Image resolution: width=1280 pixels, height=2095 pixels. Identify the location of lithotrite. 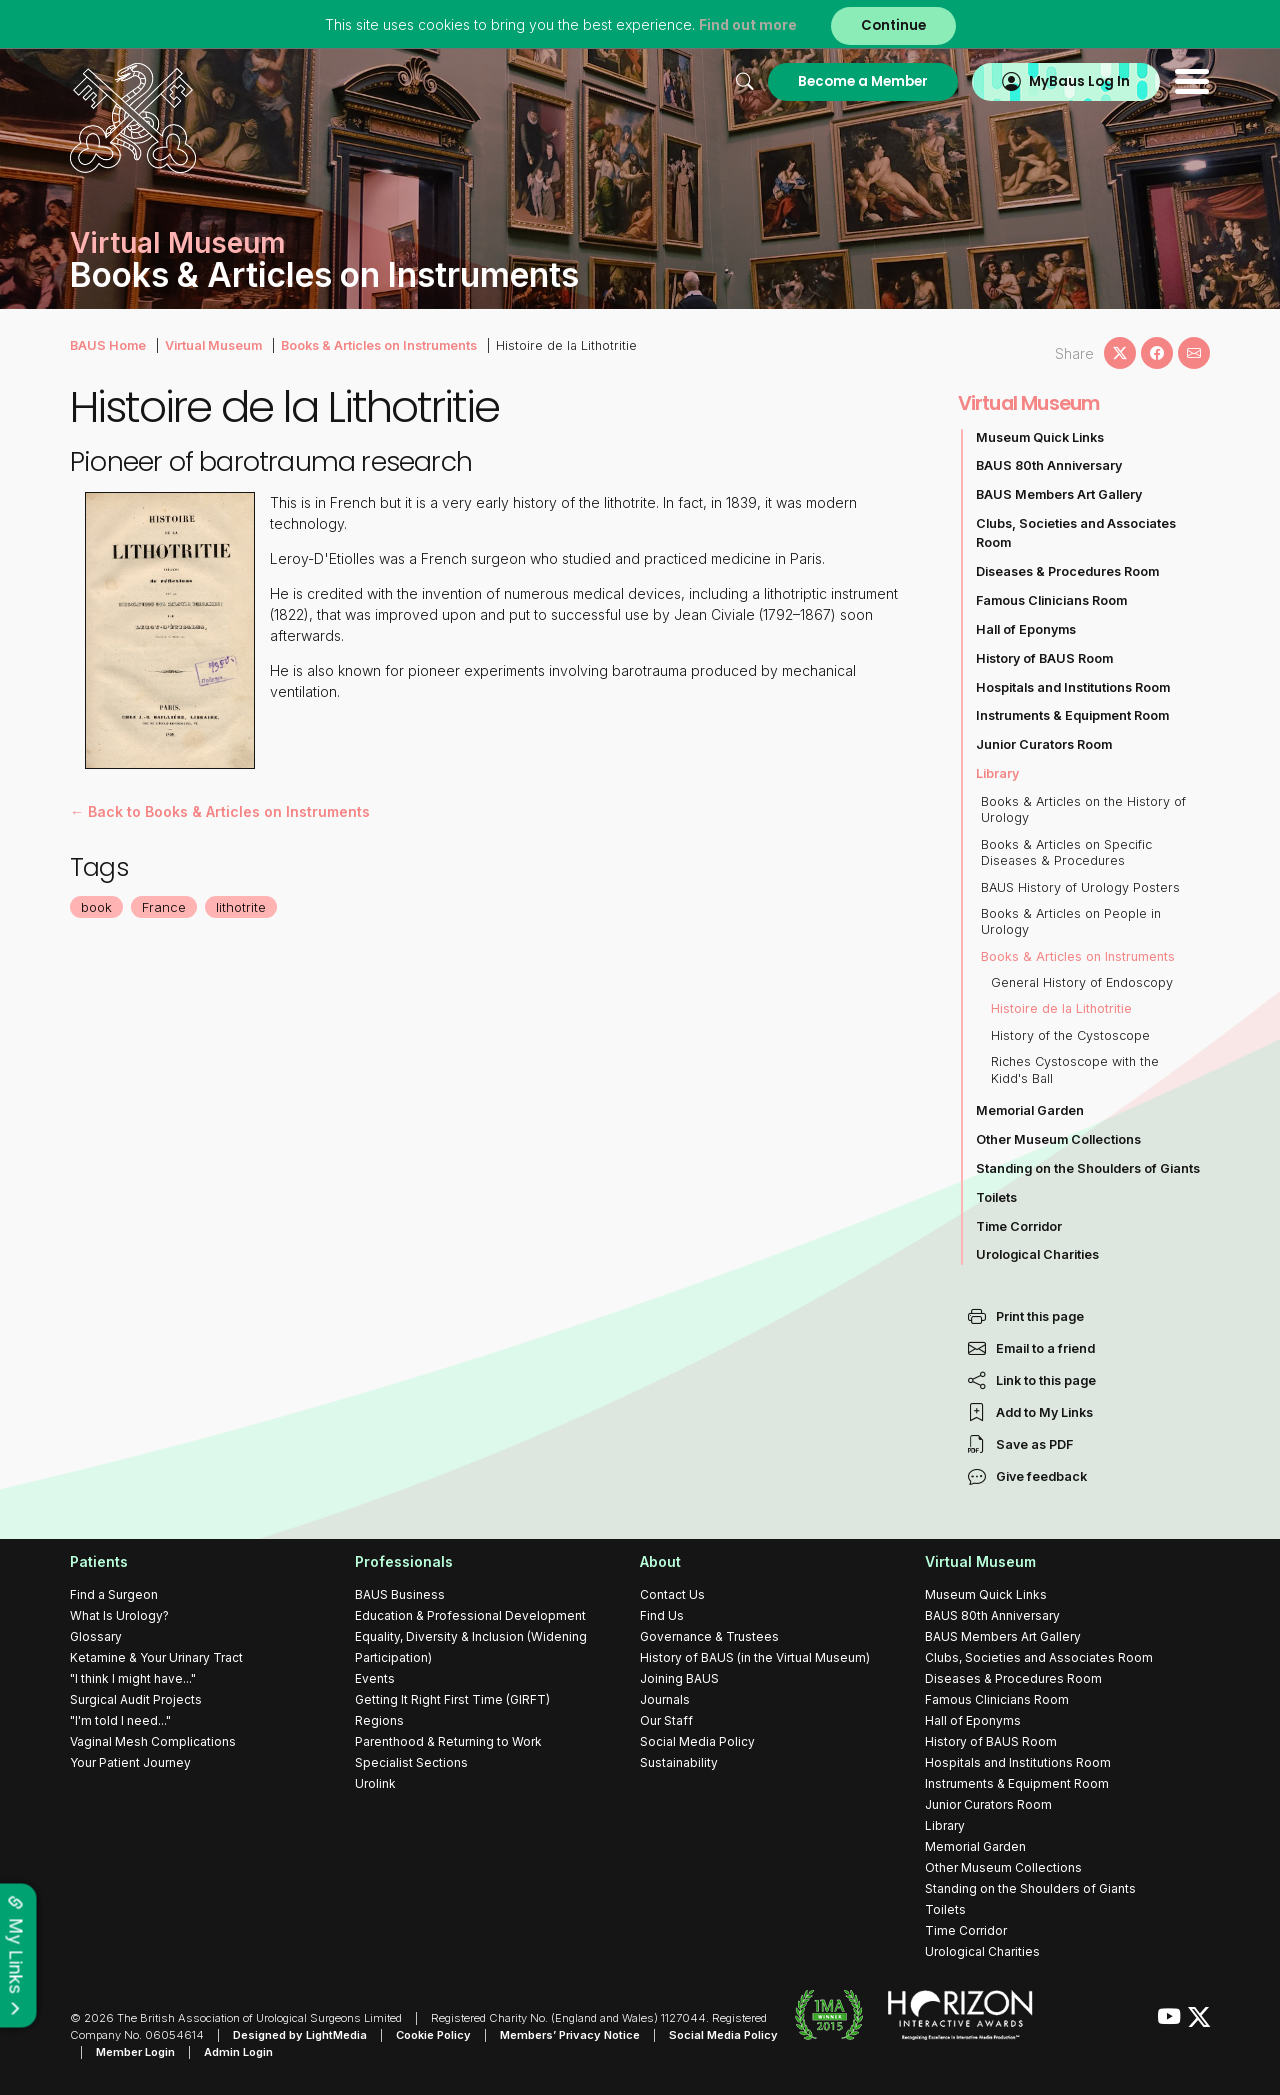
(241, 907).